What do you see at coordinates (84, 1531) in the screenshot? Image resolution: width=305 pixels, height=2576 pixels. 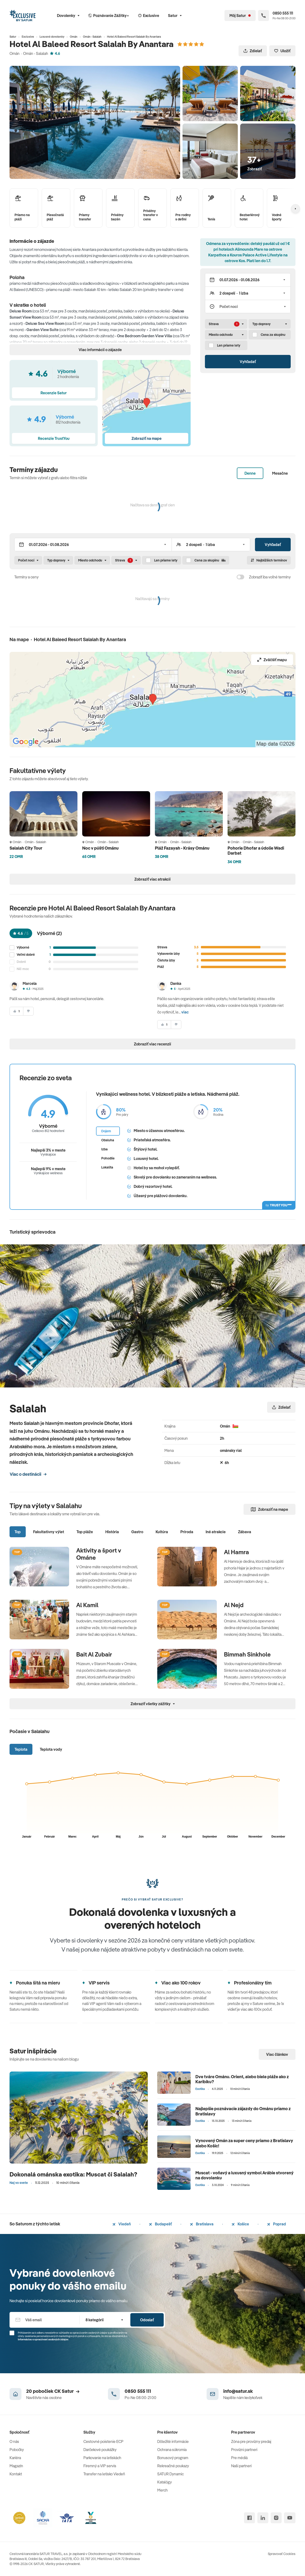 I see `Top pláže` at bounding box center [84, 1531].